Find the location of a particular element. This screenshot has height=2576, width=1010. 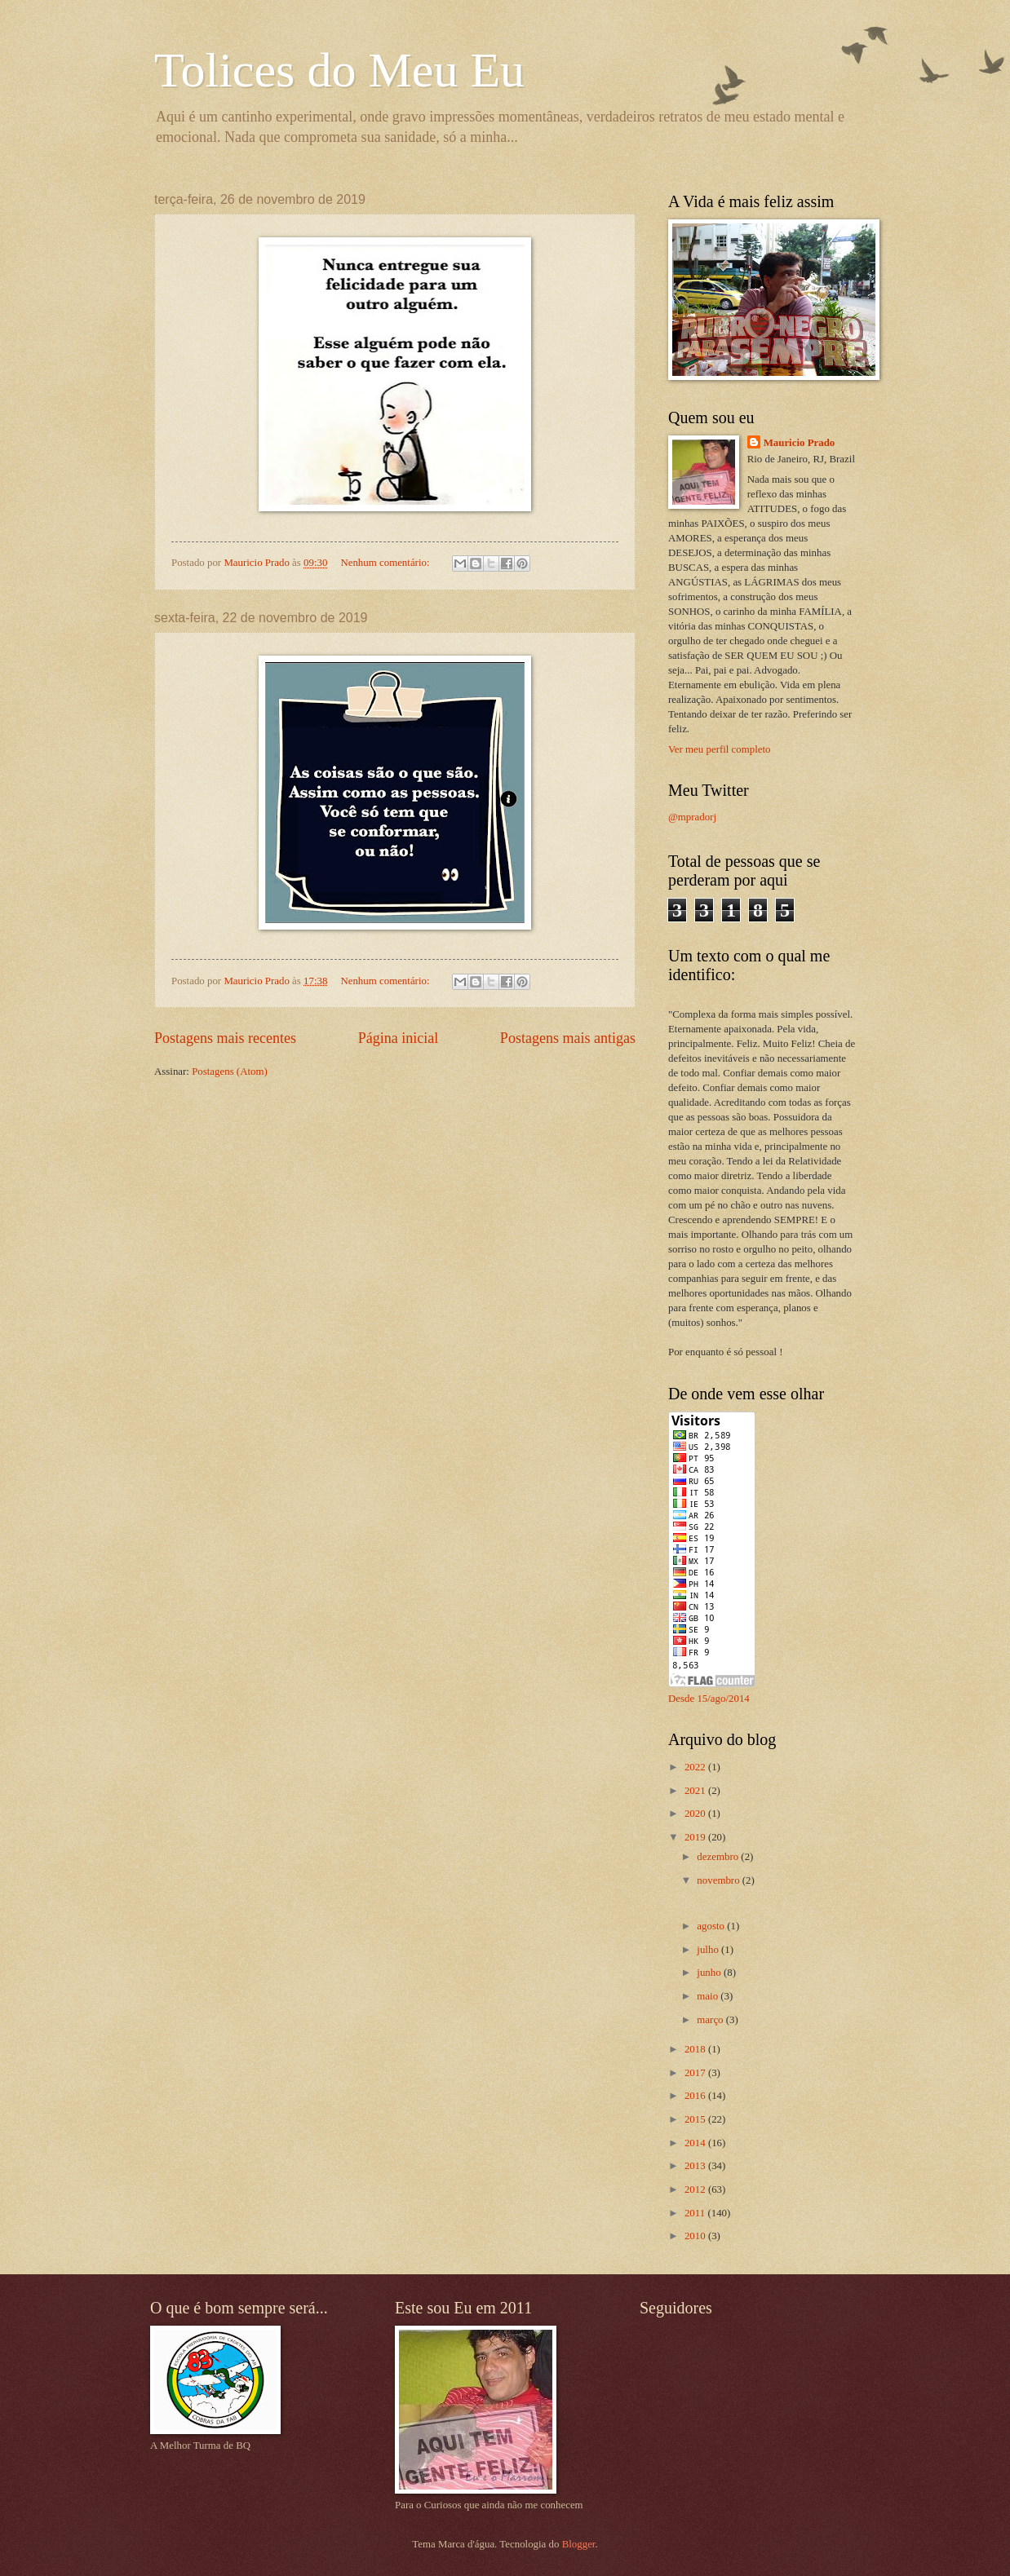

2019 is located at coordinates (696, 1837).